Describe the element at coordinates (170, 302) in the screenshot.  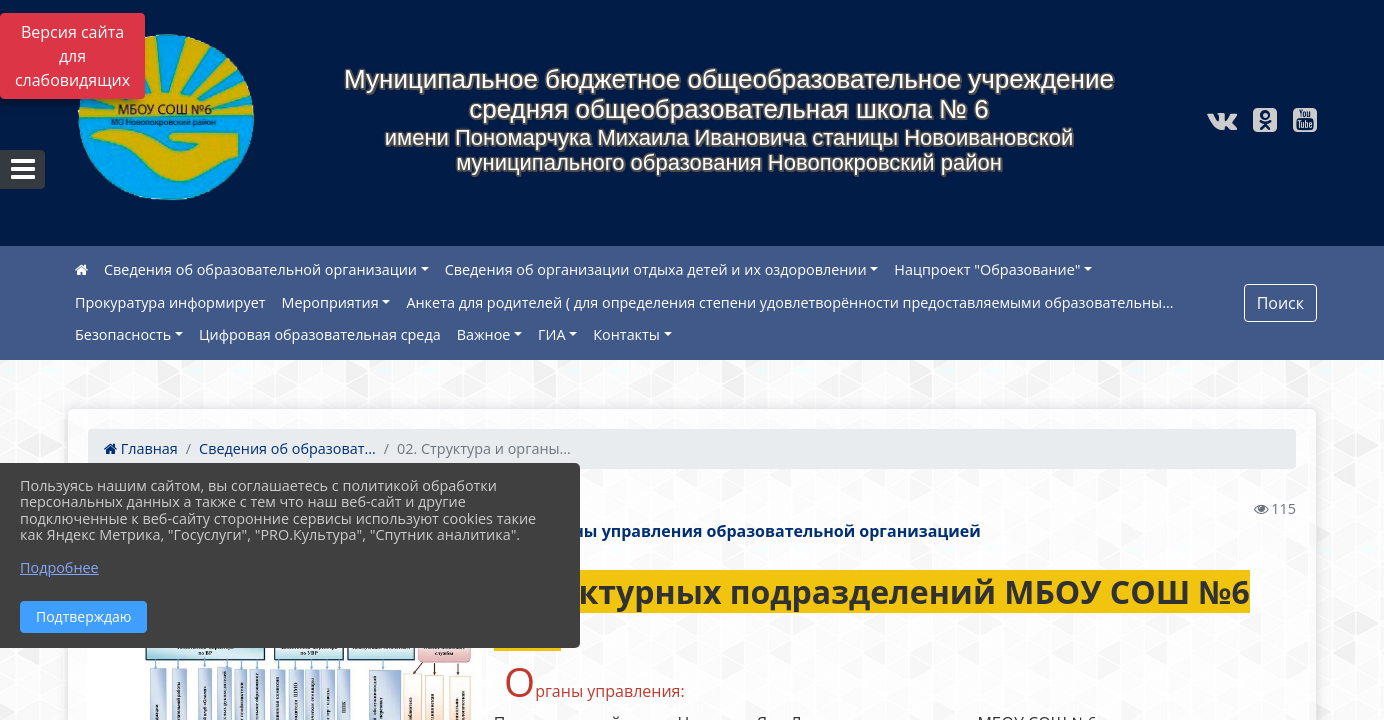
I see `Прокуратура информирует` at that location.